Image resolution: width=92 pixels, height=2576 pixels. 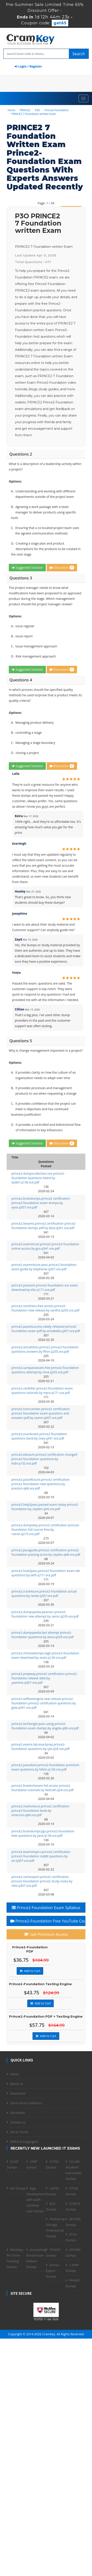 I want to click on prince2.certkiller.prince2-foundation exam questions tutorials.by myra.q171.vce.pdf, so click(x=42, y=1390).